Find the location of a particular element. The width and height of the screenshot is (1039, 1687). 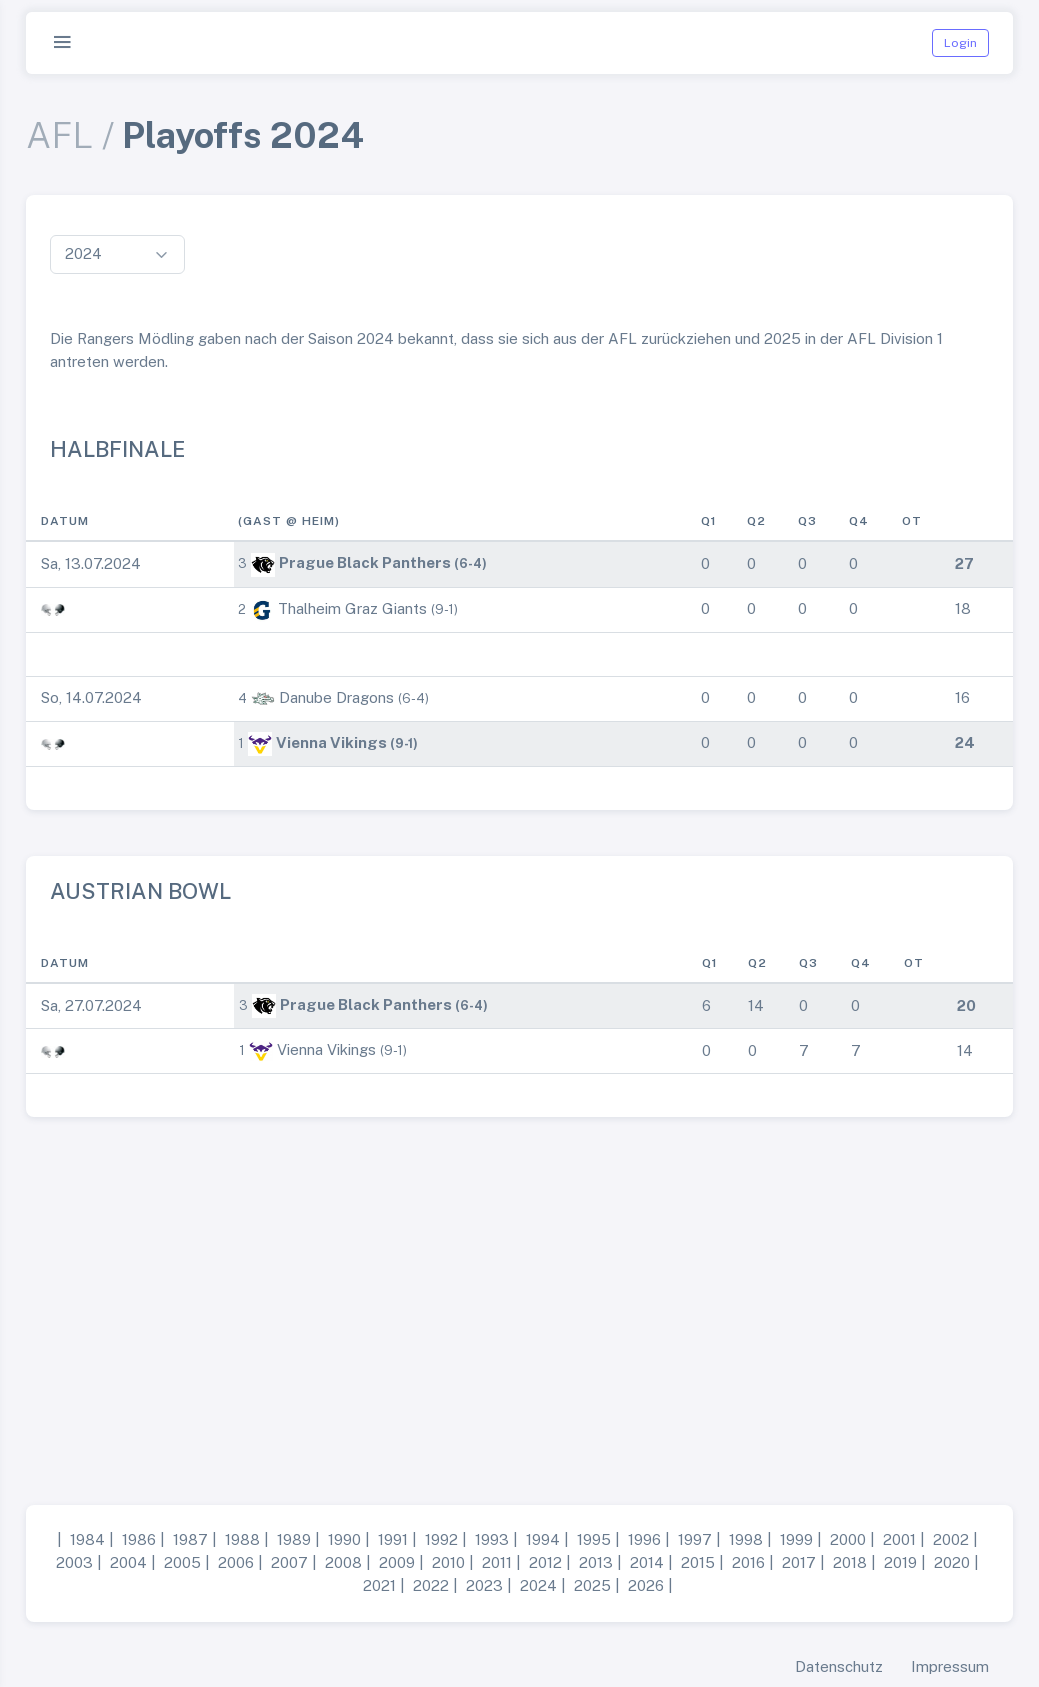

2024 is located at coordinates (538, 1585).